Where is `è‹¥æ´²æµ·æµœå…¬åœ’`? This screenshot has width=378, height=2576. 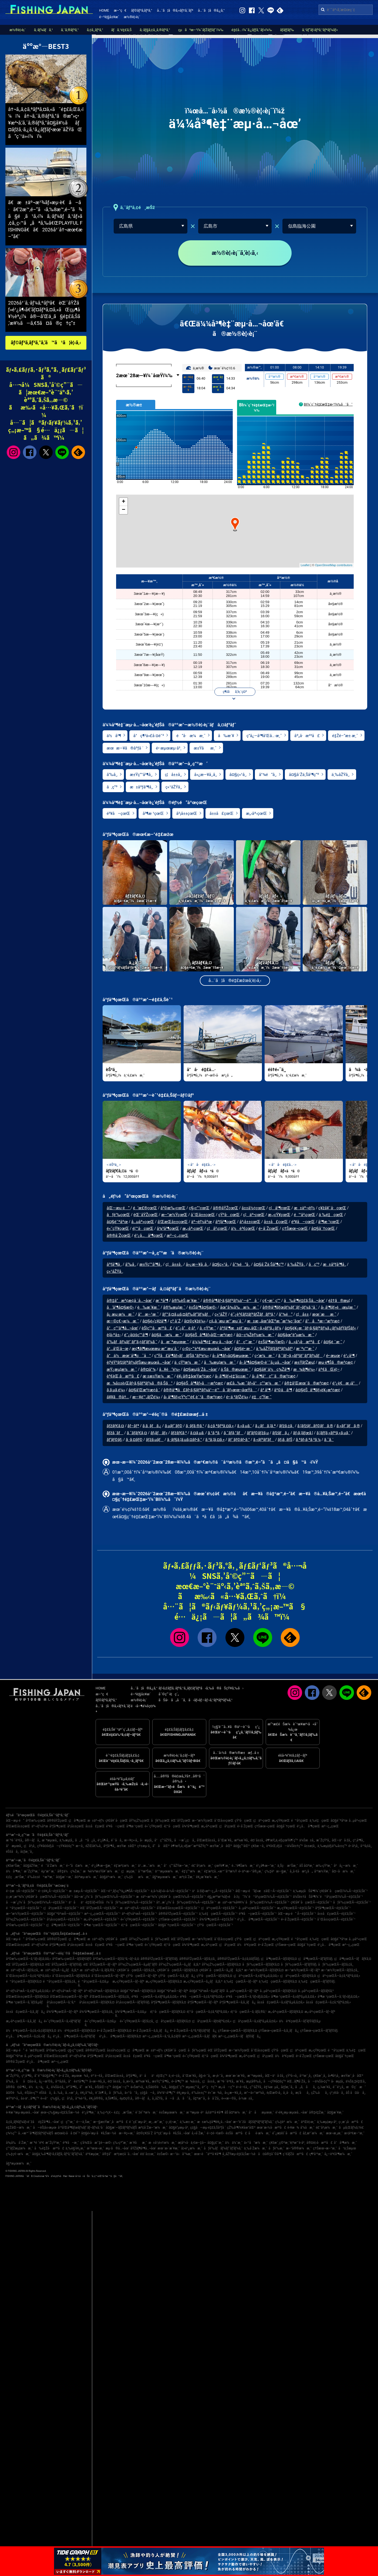 è‹¥æ´²æµ·æµœå…¬åœ’ is located at coordinates (22, 2112).